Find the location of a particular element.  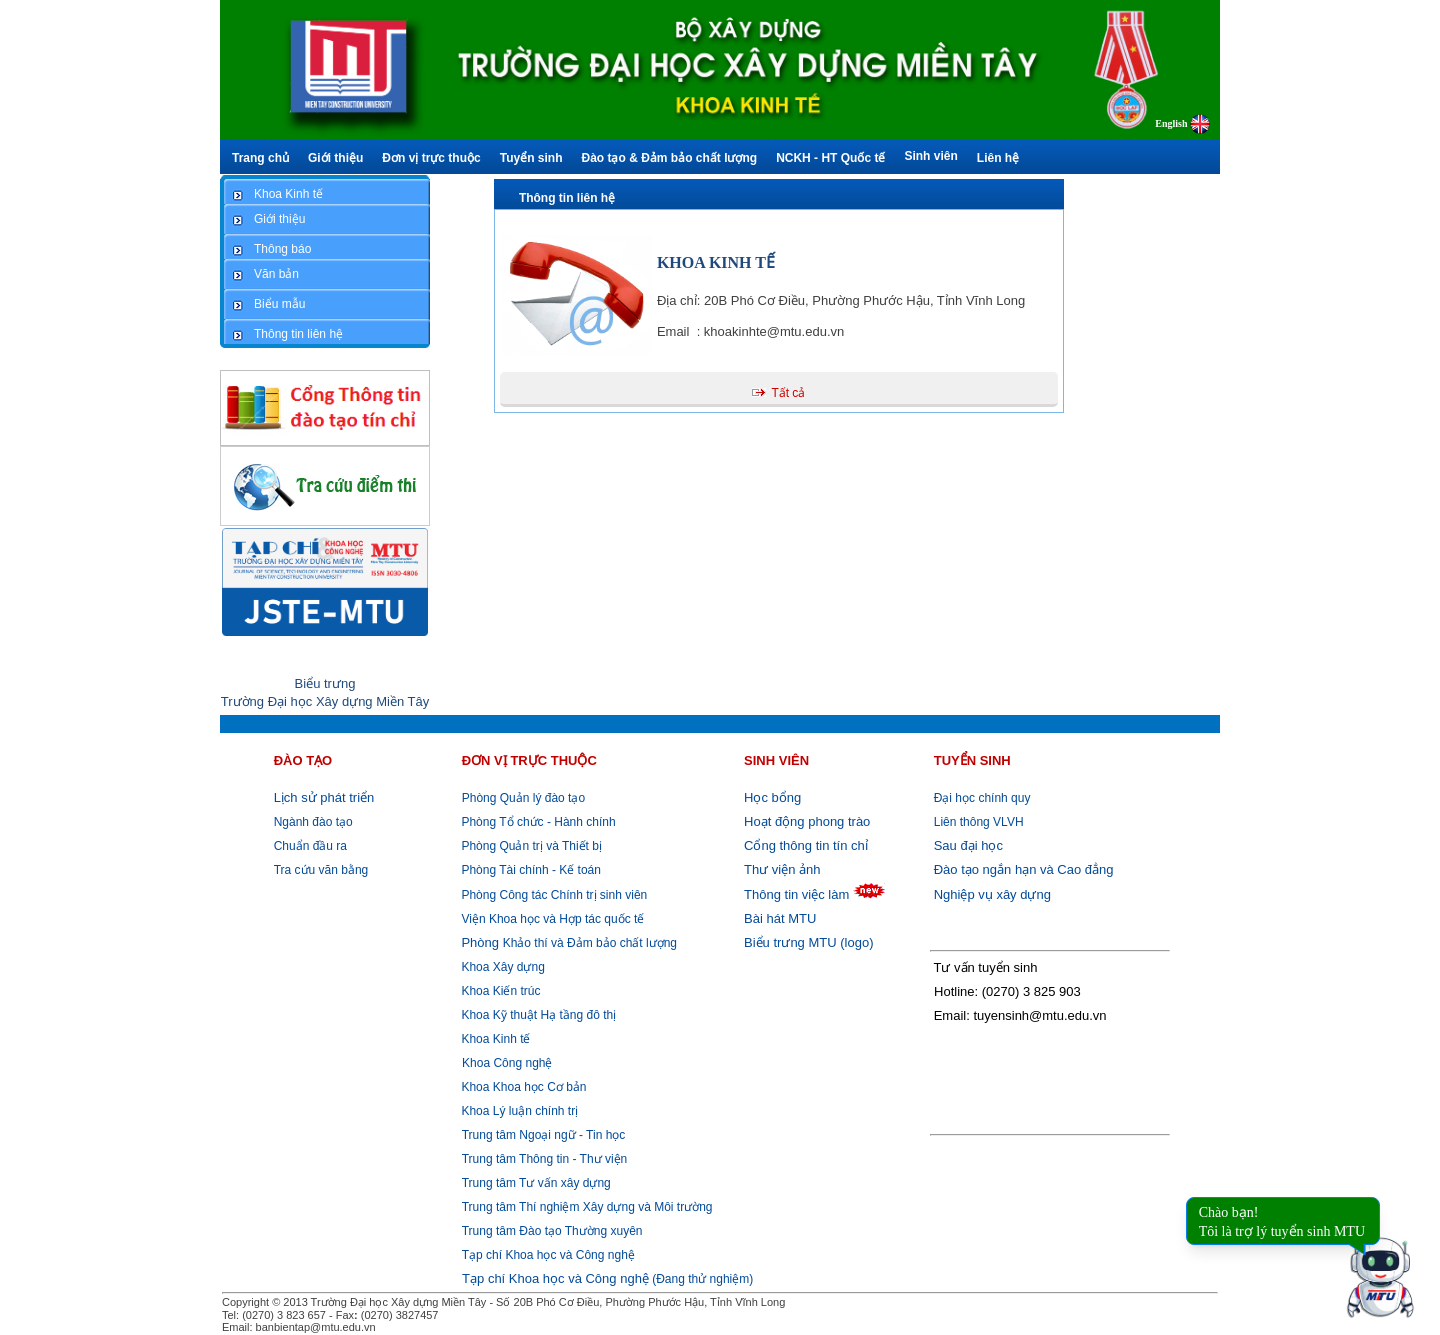

Đại học chính quy is located at coordinates (982, 798).